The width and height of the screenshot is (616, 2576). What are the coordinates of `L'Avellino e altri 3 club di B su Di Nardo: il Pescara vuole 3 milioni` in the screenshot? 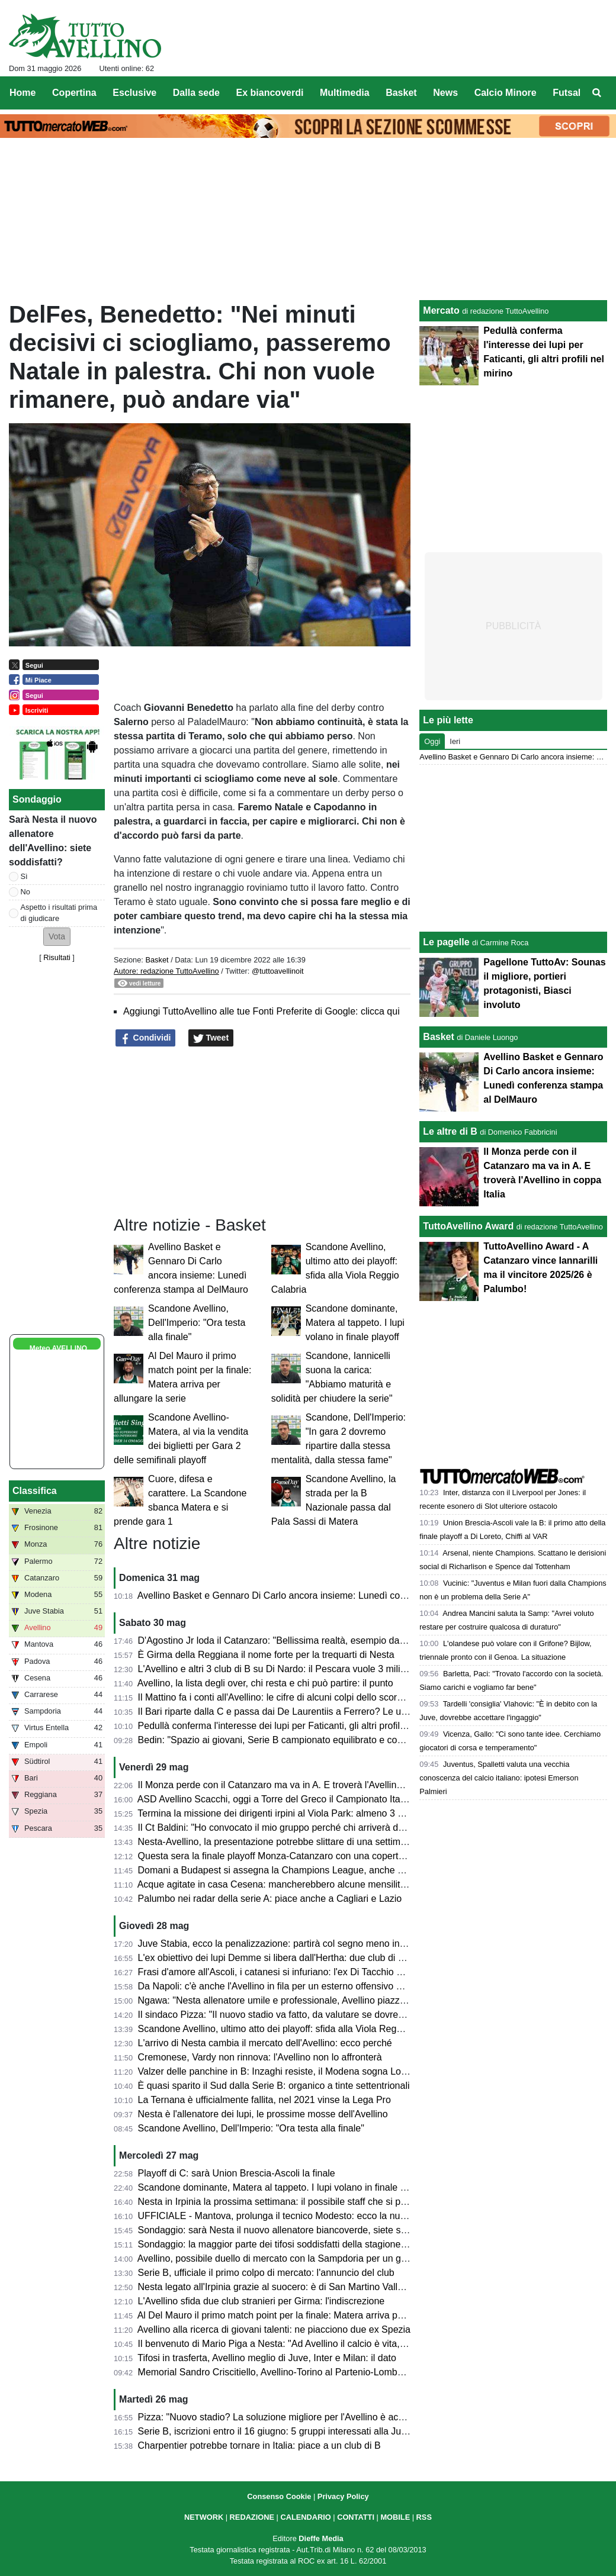 It's located at (275, 1669).